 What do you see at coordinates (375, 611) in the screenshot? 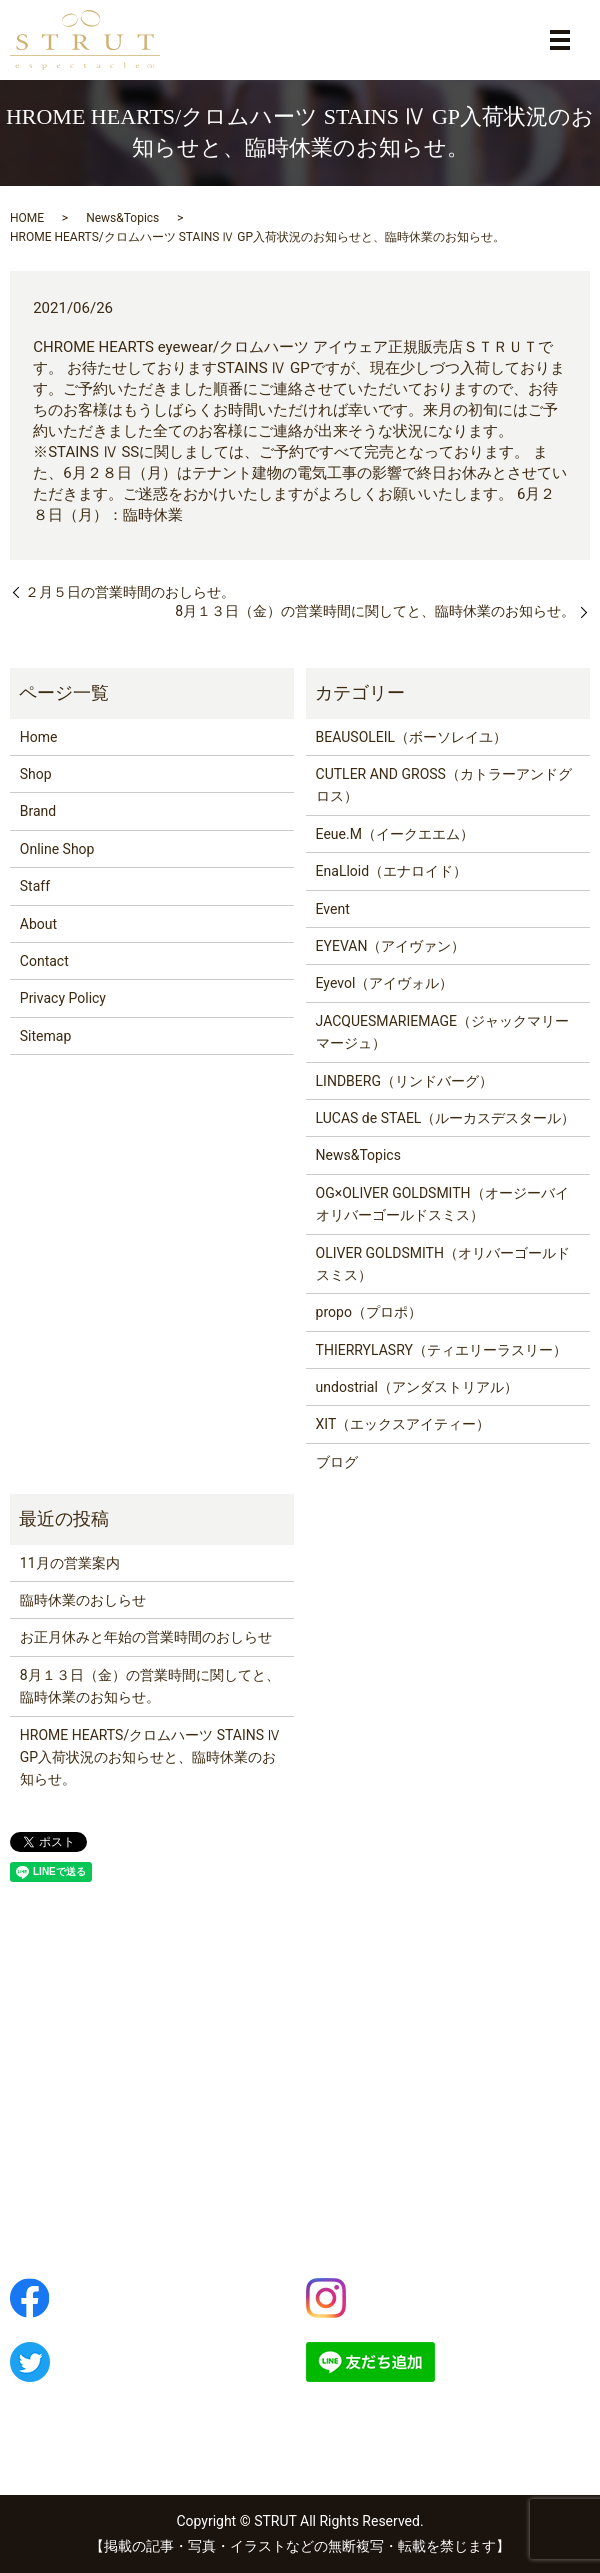
I see `8月１３日（金）の営業時間に関してと、臨時休業のお知らせ。` at bounding box center [375, 611].